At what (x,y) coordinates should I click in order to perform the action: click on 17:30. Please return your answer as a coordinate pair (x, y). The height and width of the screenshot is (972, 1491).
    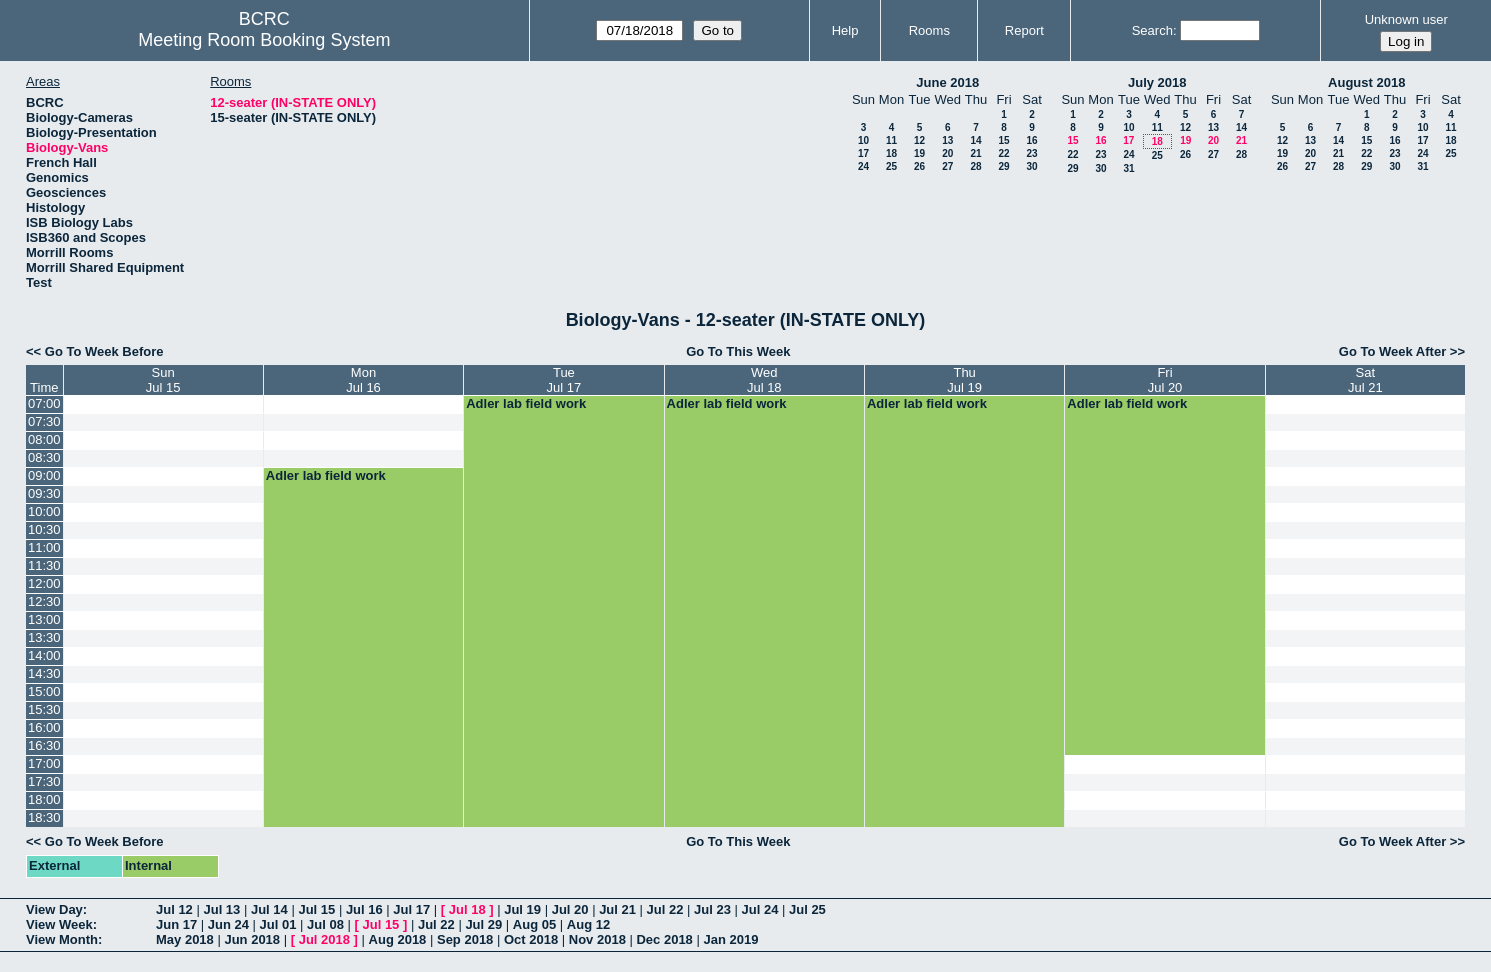
    Looking at the image, I should click on (44, 781).